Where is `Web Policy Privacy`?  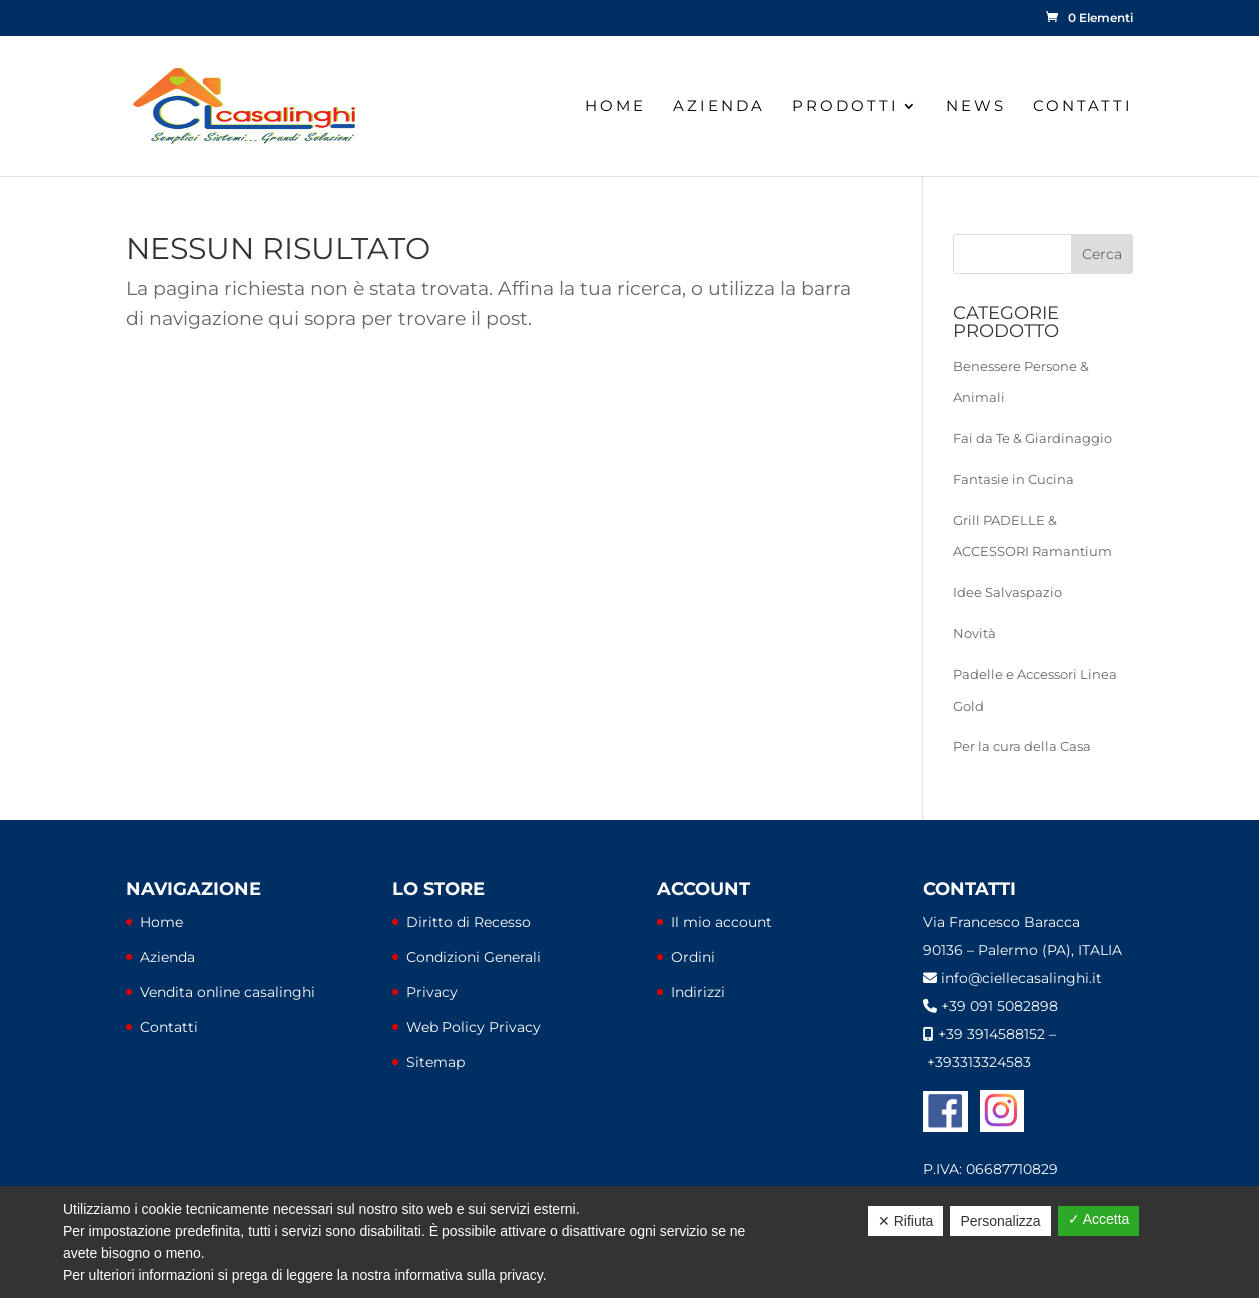 Web Policy Privacy is located at coordinates (473, 1027).